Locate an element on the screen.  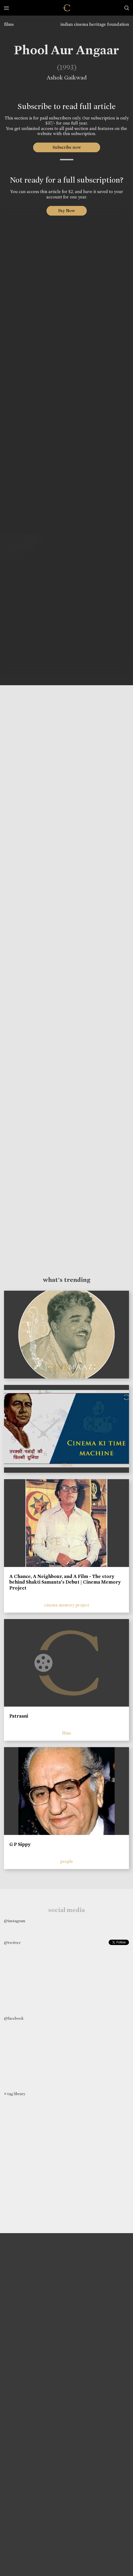
indian cinema heritage foundation is located at coordinates (94, 24).